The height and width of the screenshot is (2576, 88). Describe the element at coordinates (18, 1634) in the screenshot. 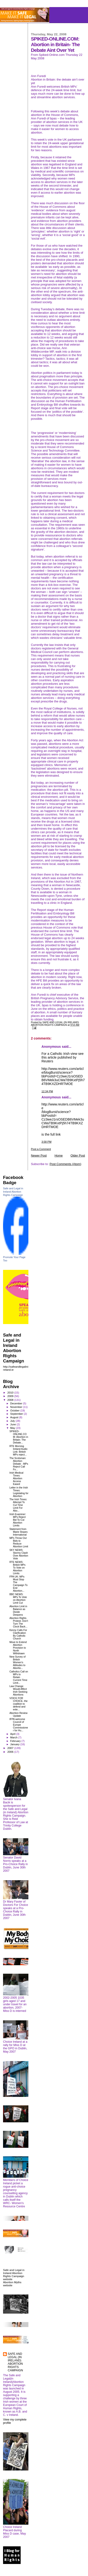

I see `Kenny Calls For Clarification By Catholic Church` at that location.